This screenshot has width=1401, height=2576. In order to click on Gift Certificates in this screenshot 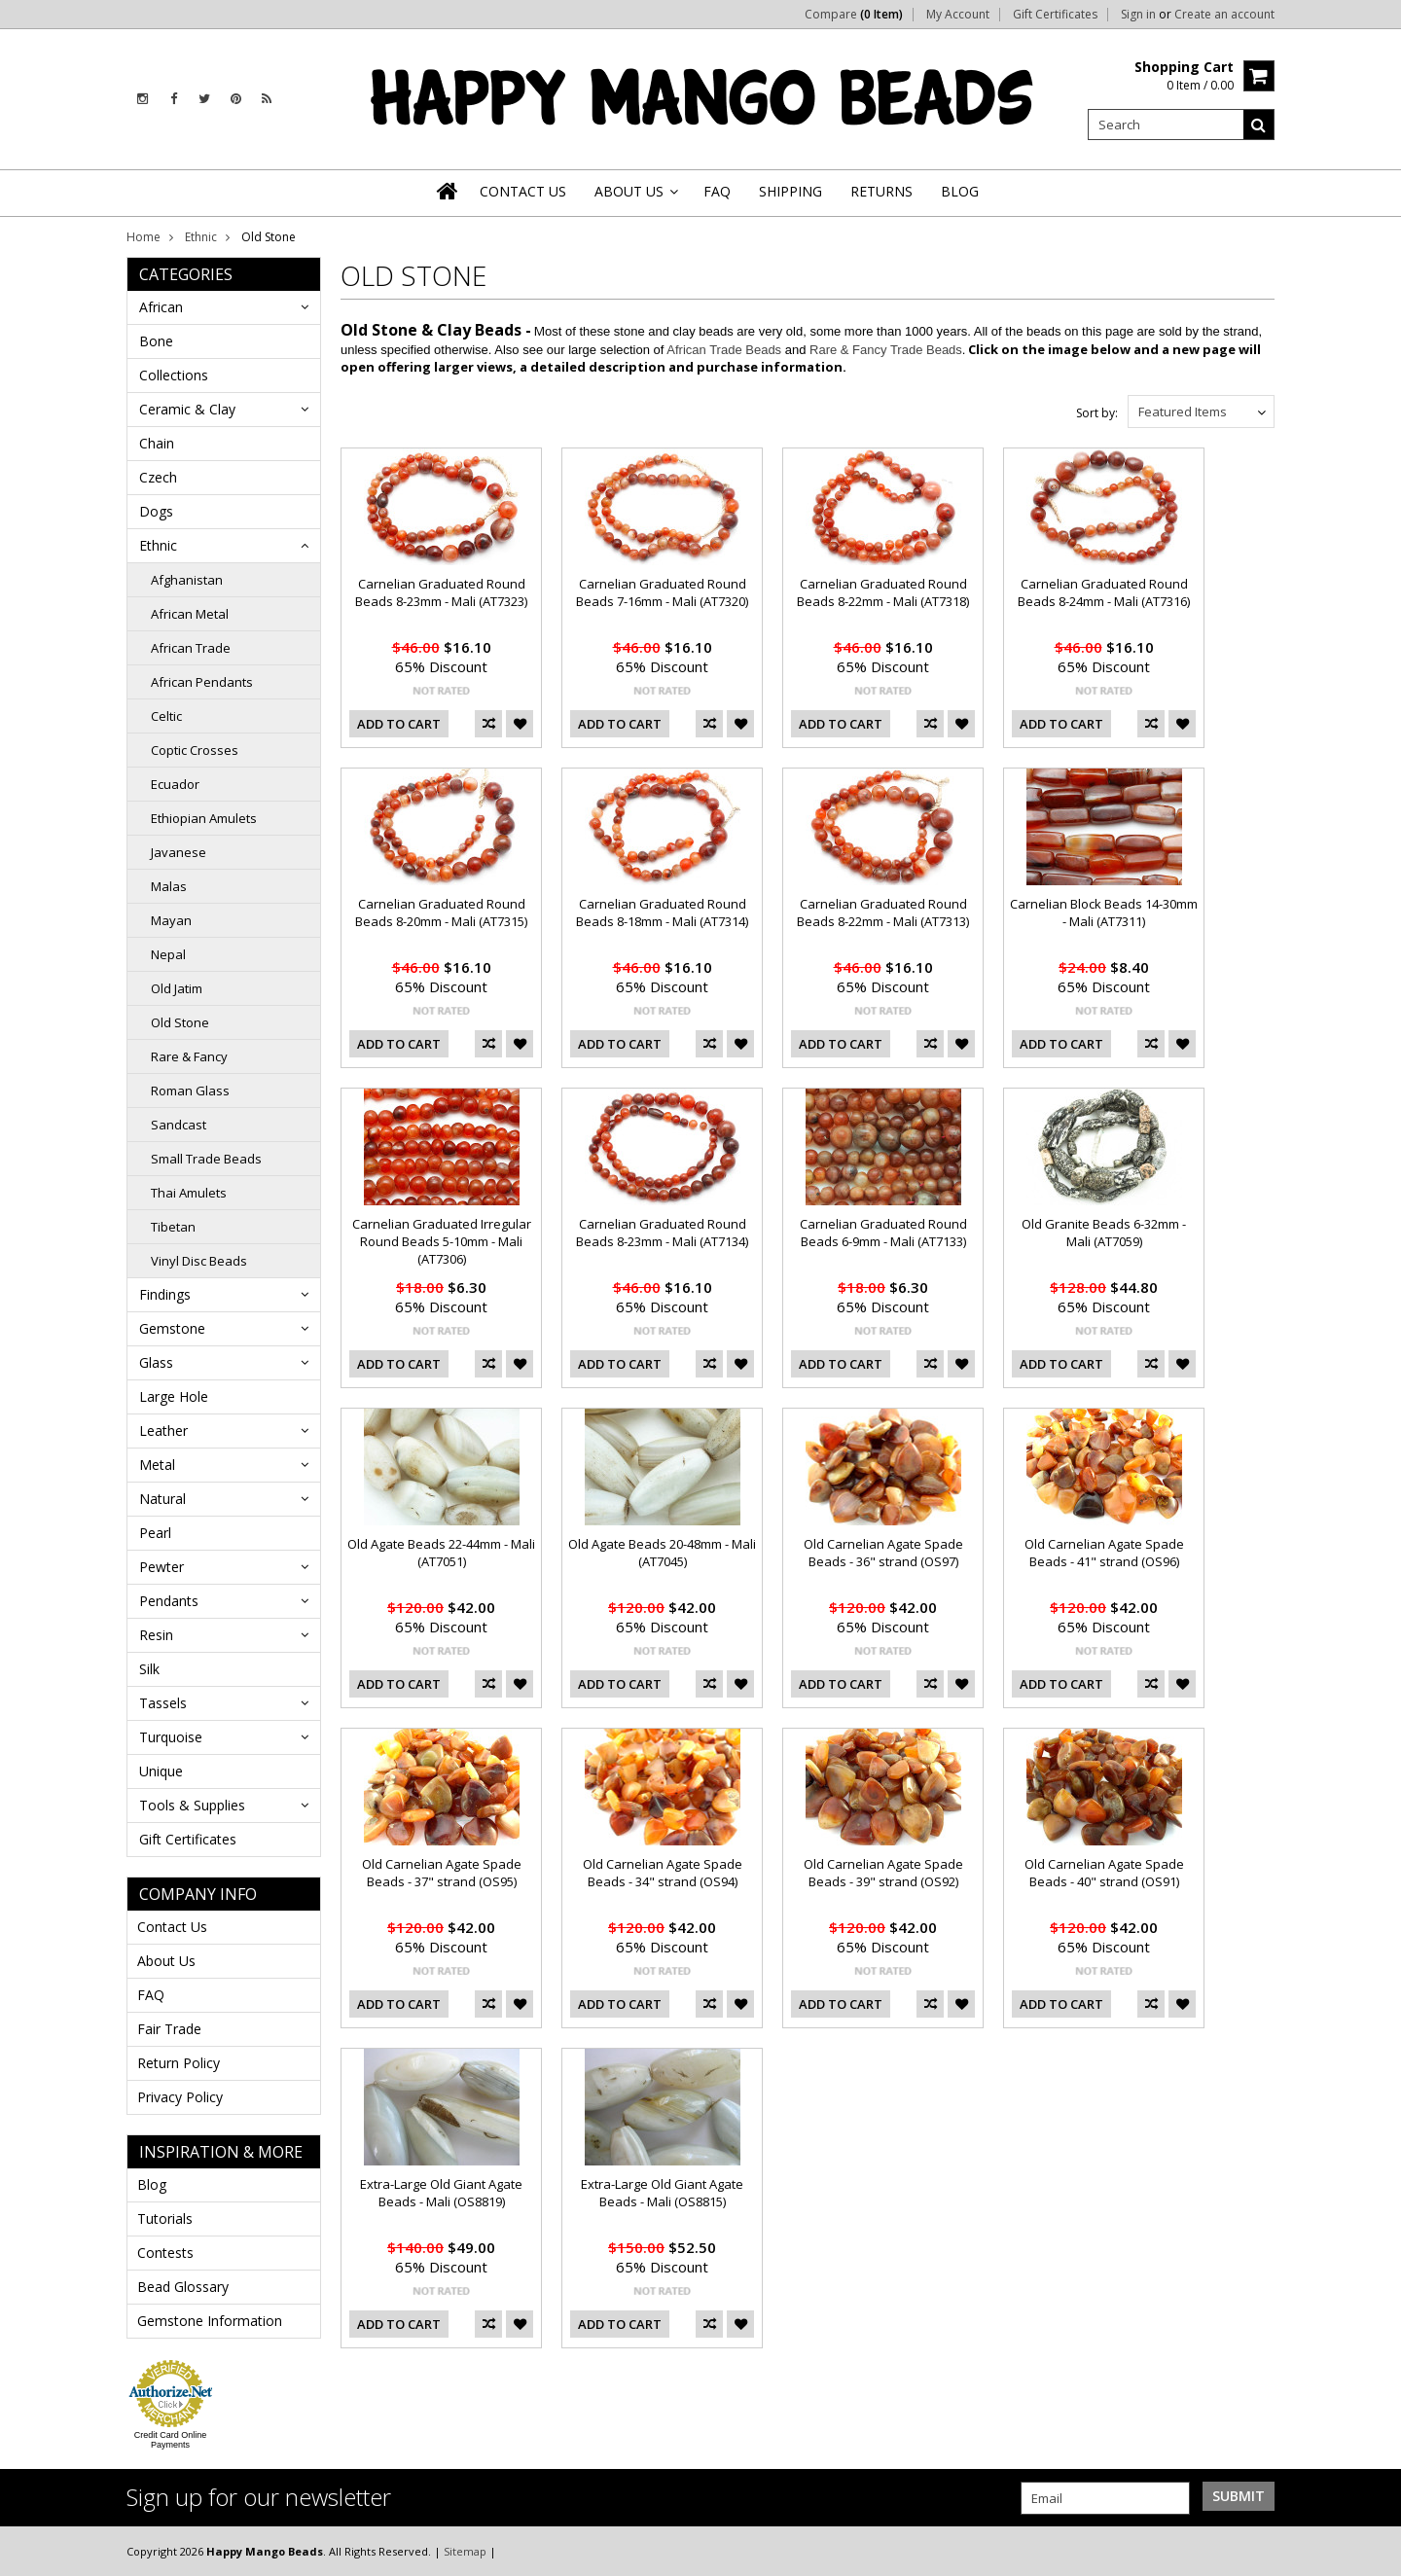, I will do `click(1055, 14)`.